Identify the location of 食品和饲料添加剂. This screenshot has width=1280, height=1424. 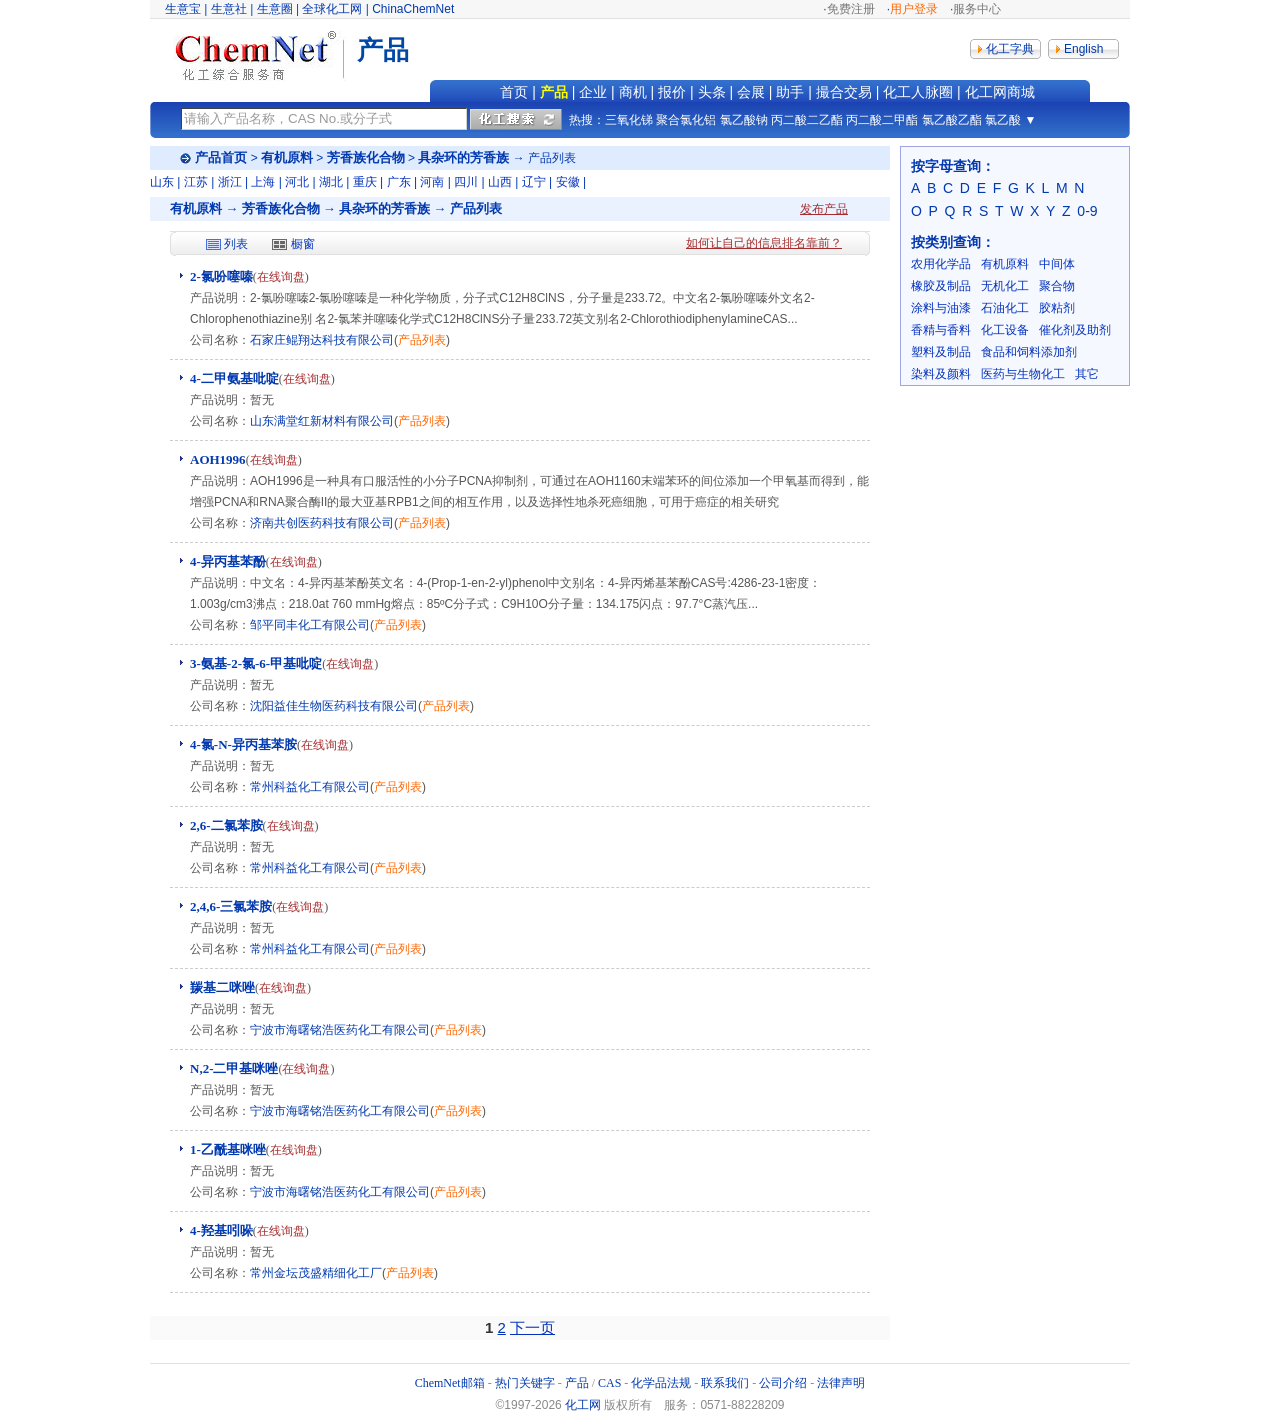
(1029, 352).